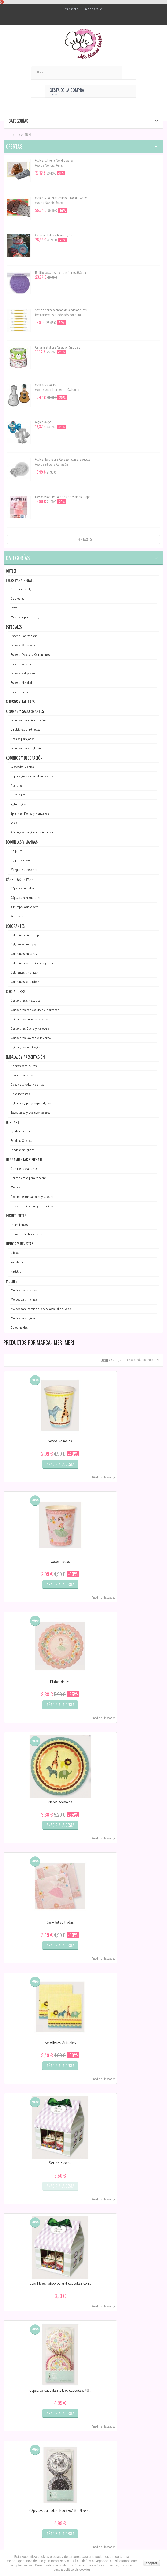 Image resolution: width=167 pixels, height=2576 pixels. Describe the element at coordinates (21, 683) in the screenshot. I see `Especial Navidad` at that location.